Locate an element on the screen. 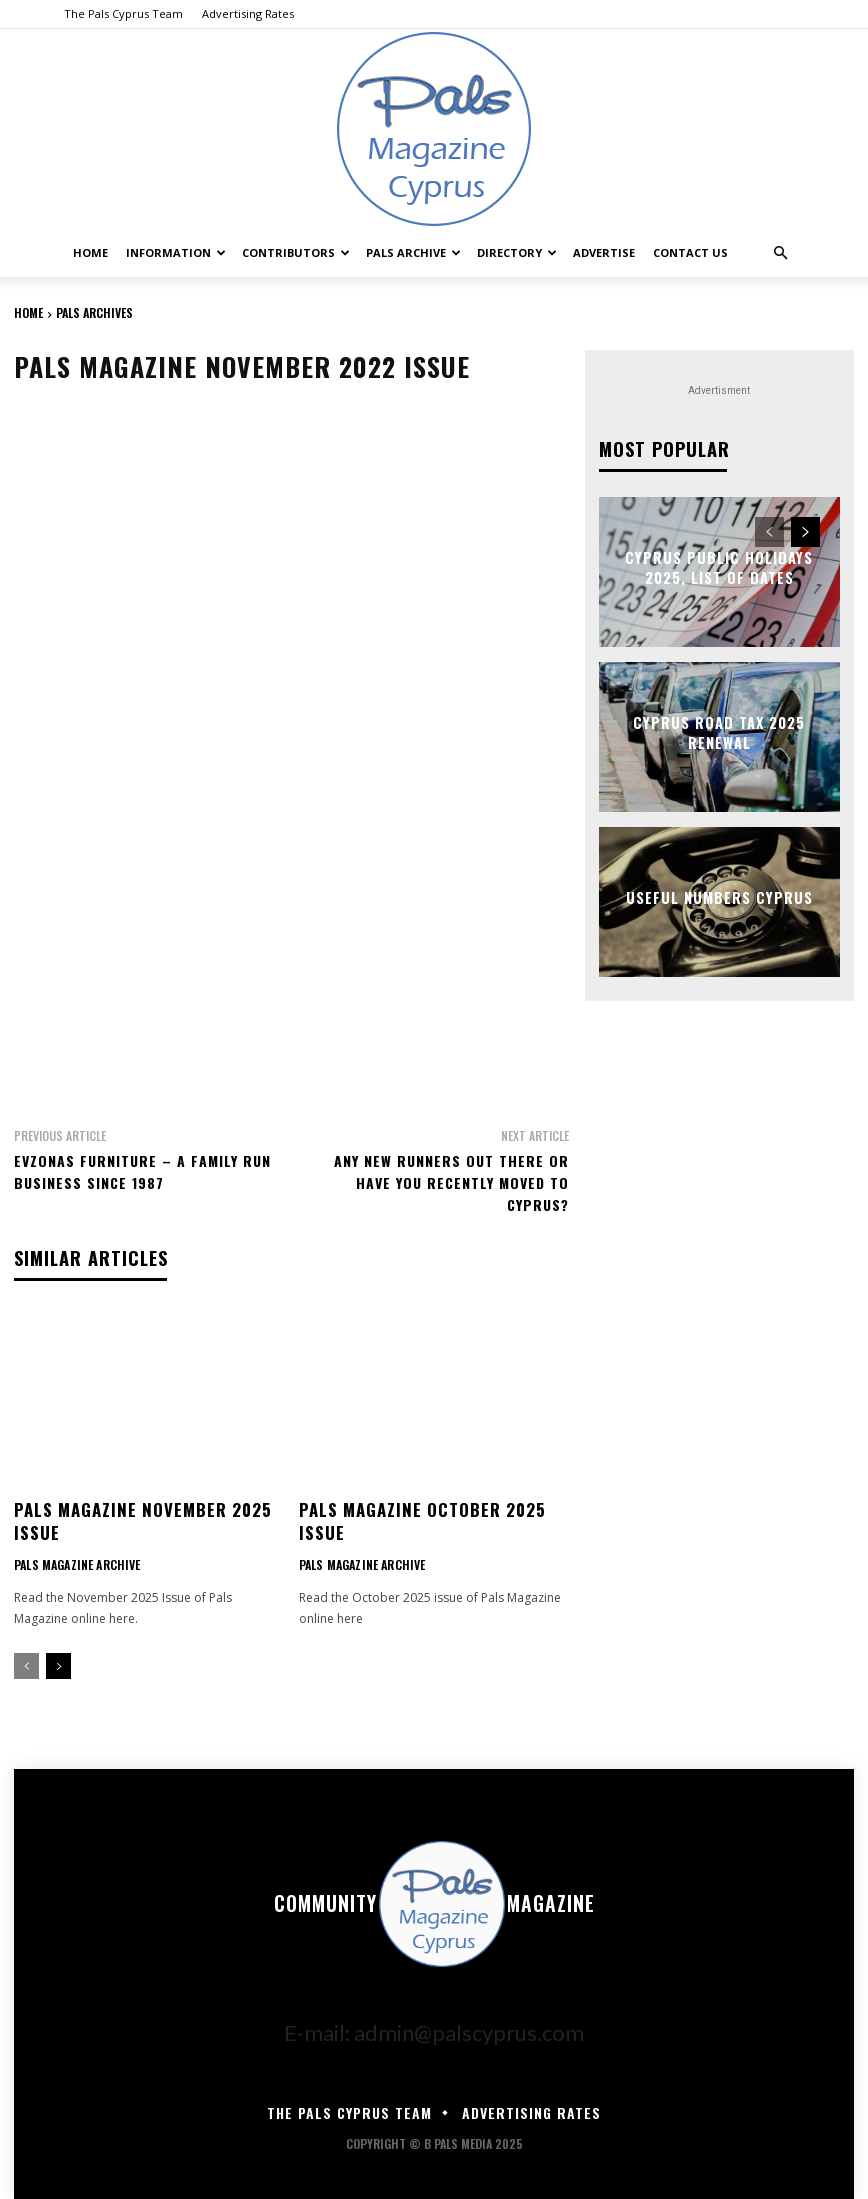  Cyprus Road Tax 2025 Renewal is located at coordinates (719, 731).